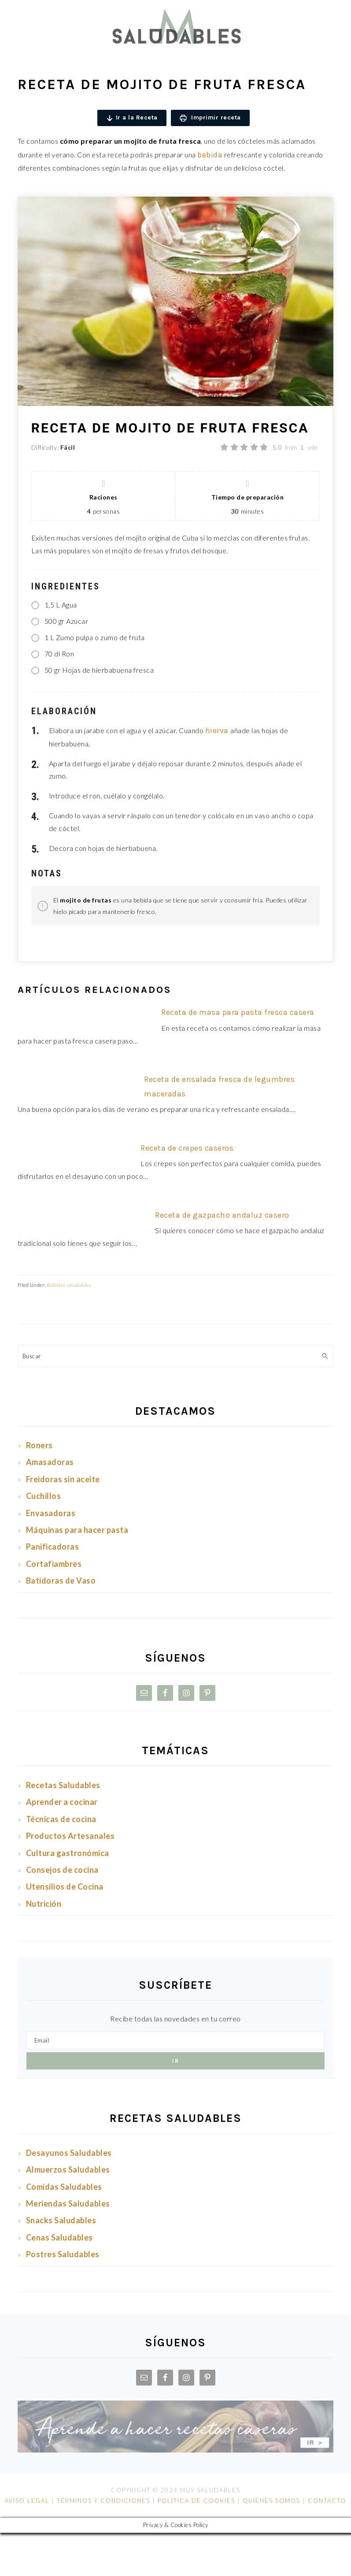 The height and width of the screenshot is (2576, 351). I want to click on bebida, so click(209, 155).